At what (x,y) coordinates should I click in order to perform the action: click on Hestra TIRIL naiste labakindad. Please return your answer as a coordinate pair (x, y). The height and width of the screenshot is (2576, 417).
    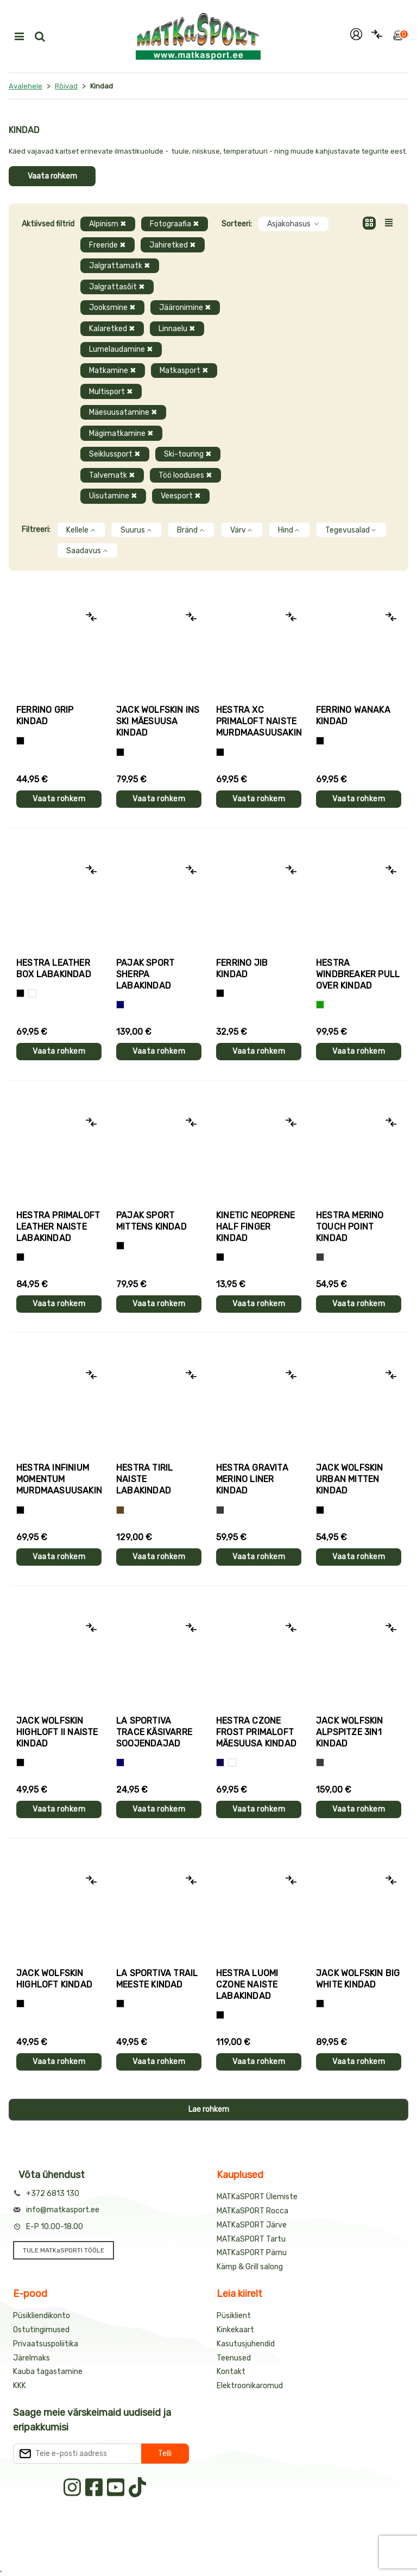
    Looking at the image, I should click on (144, 1479).